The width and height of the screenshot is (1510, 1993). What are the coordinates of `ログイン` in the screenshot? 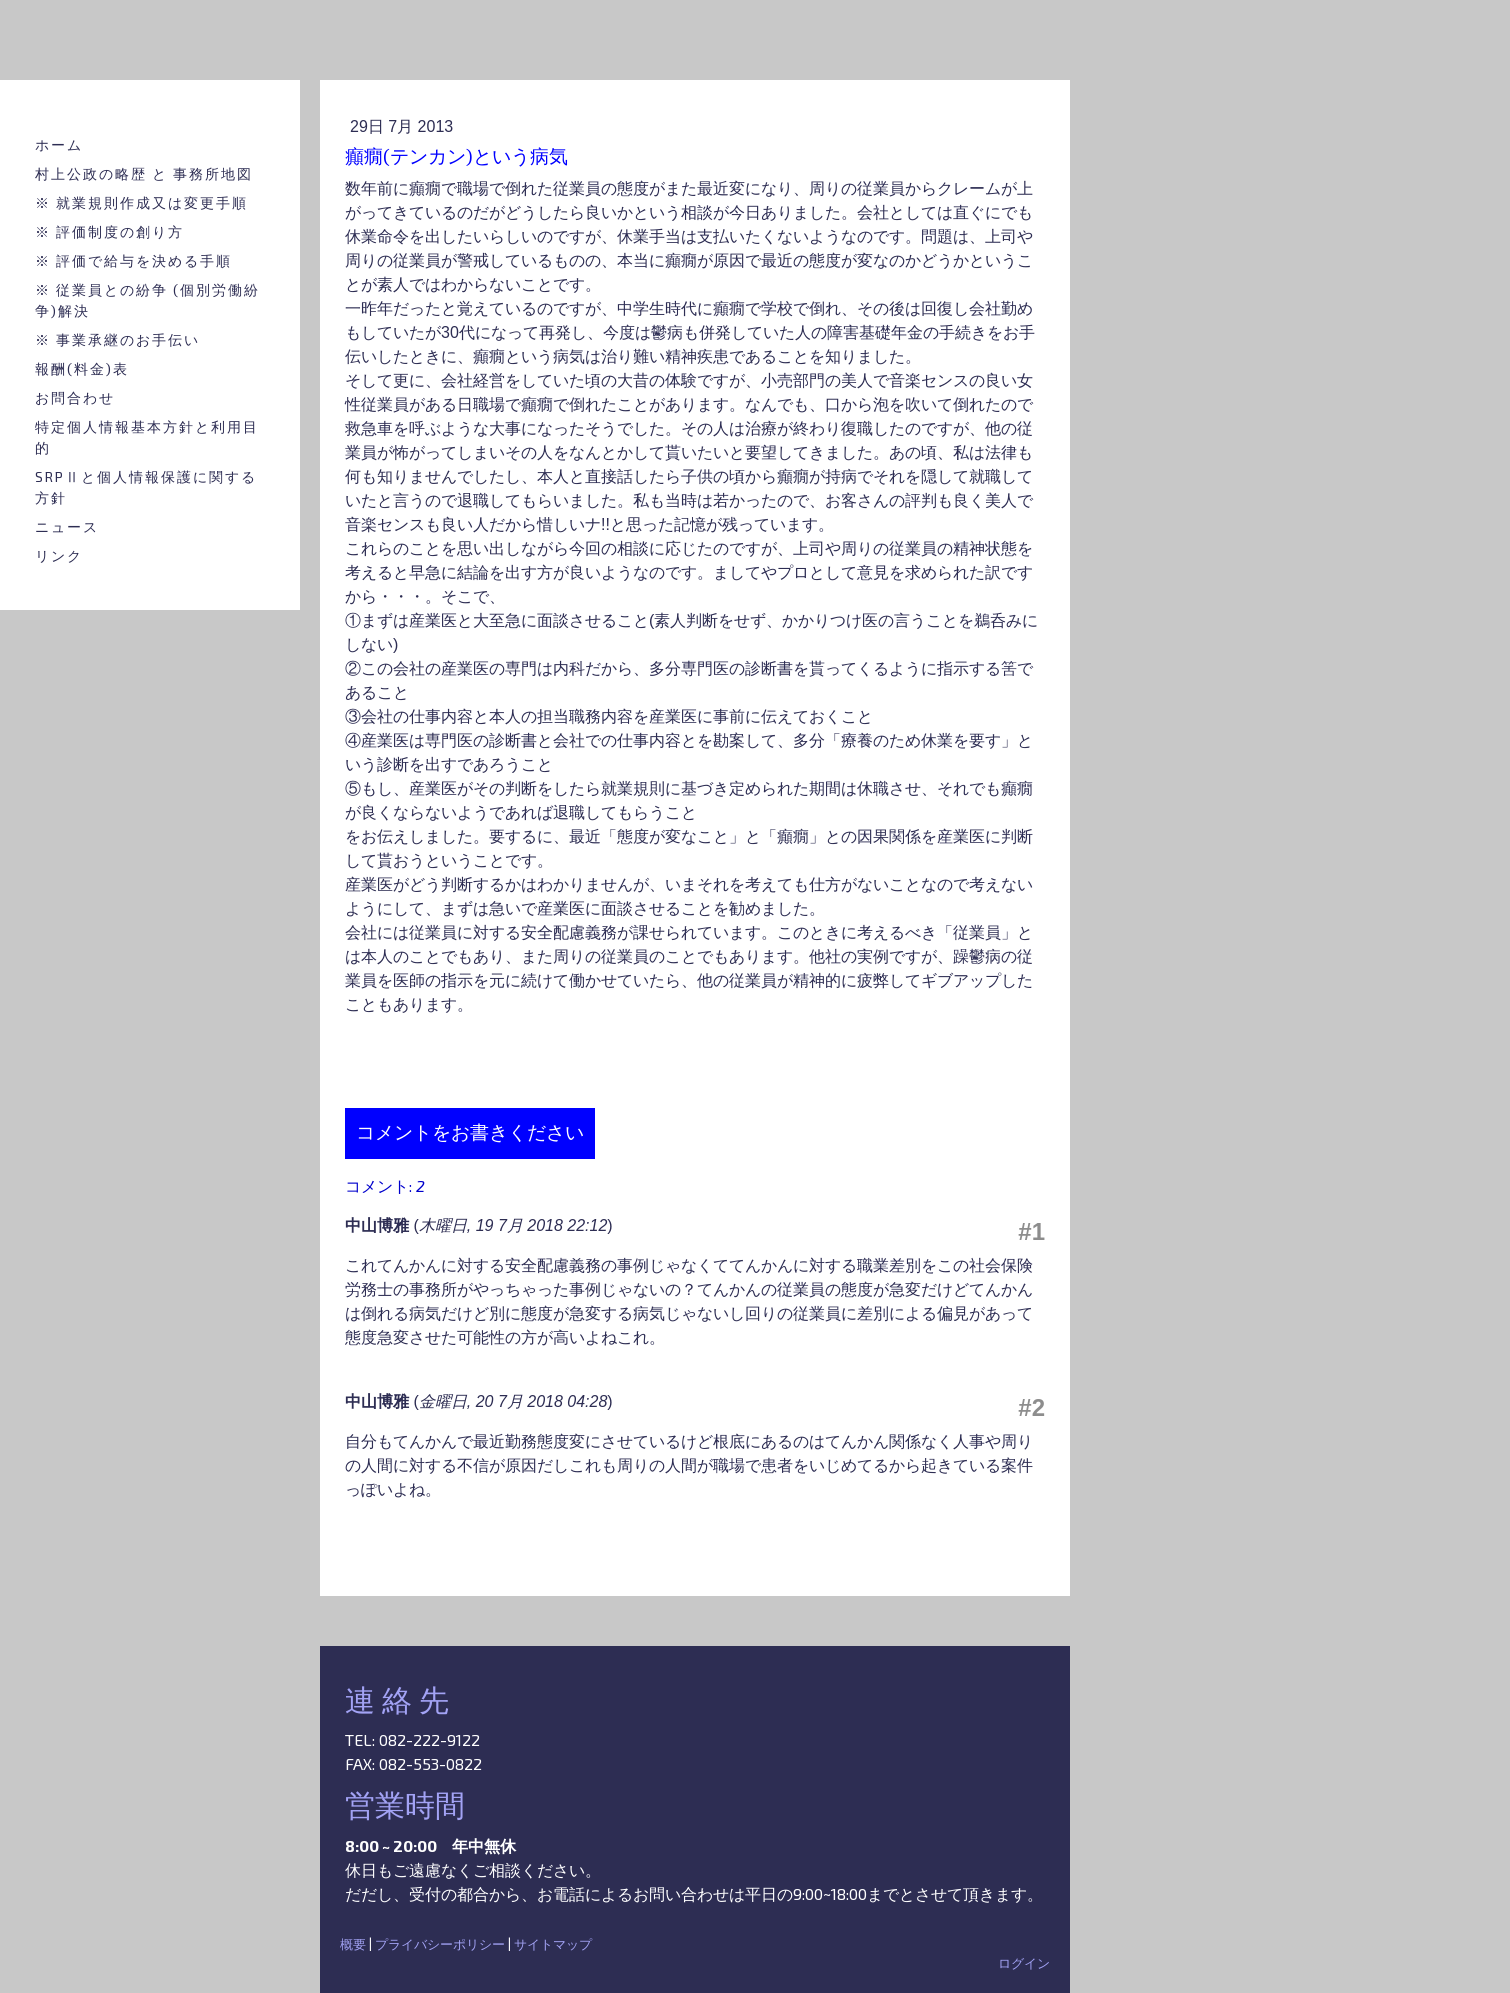 It's located at (1024, 1963).